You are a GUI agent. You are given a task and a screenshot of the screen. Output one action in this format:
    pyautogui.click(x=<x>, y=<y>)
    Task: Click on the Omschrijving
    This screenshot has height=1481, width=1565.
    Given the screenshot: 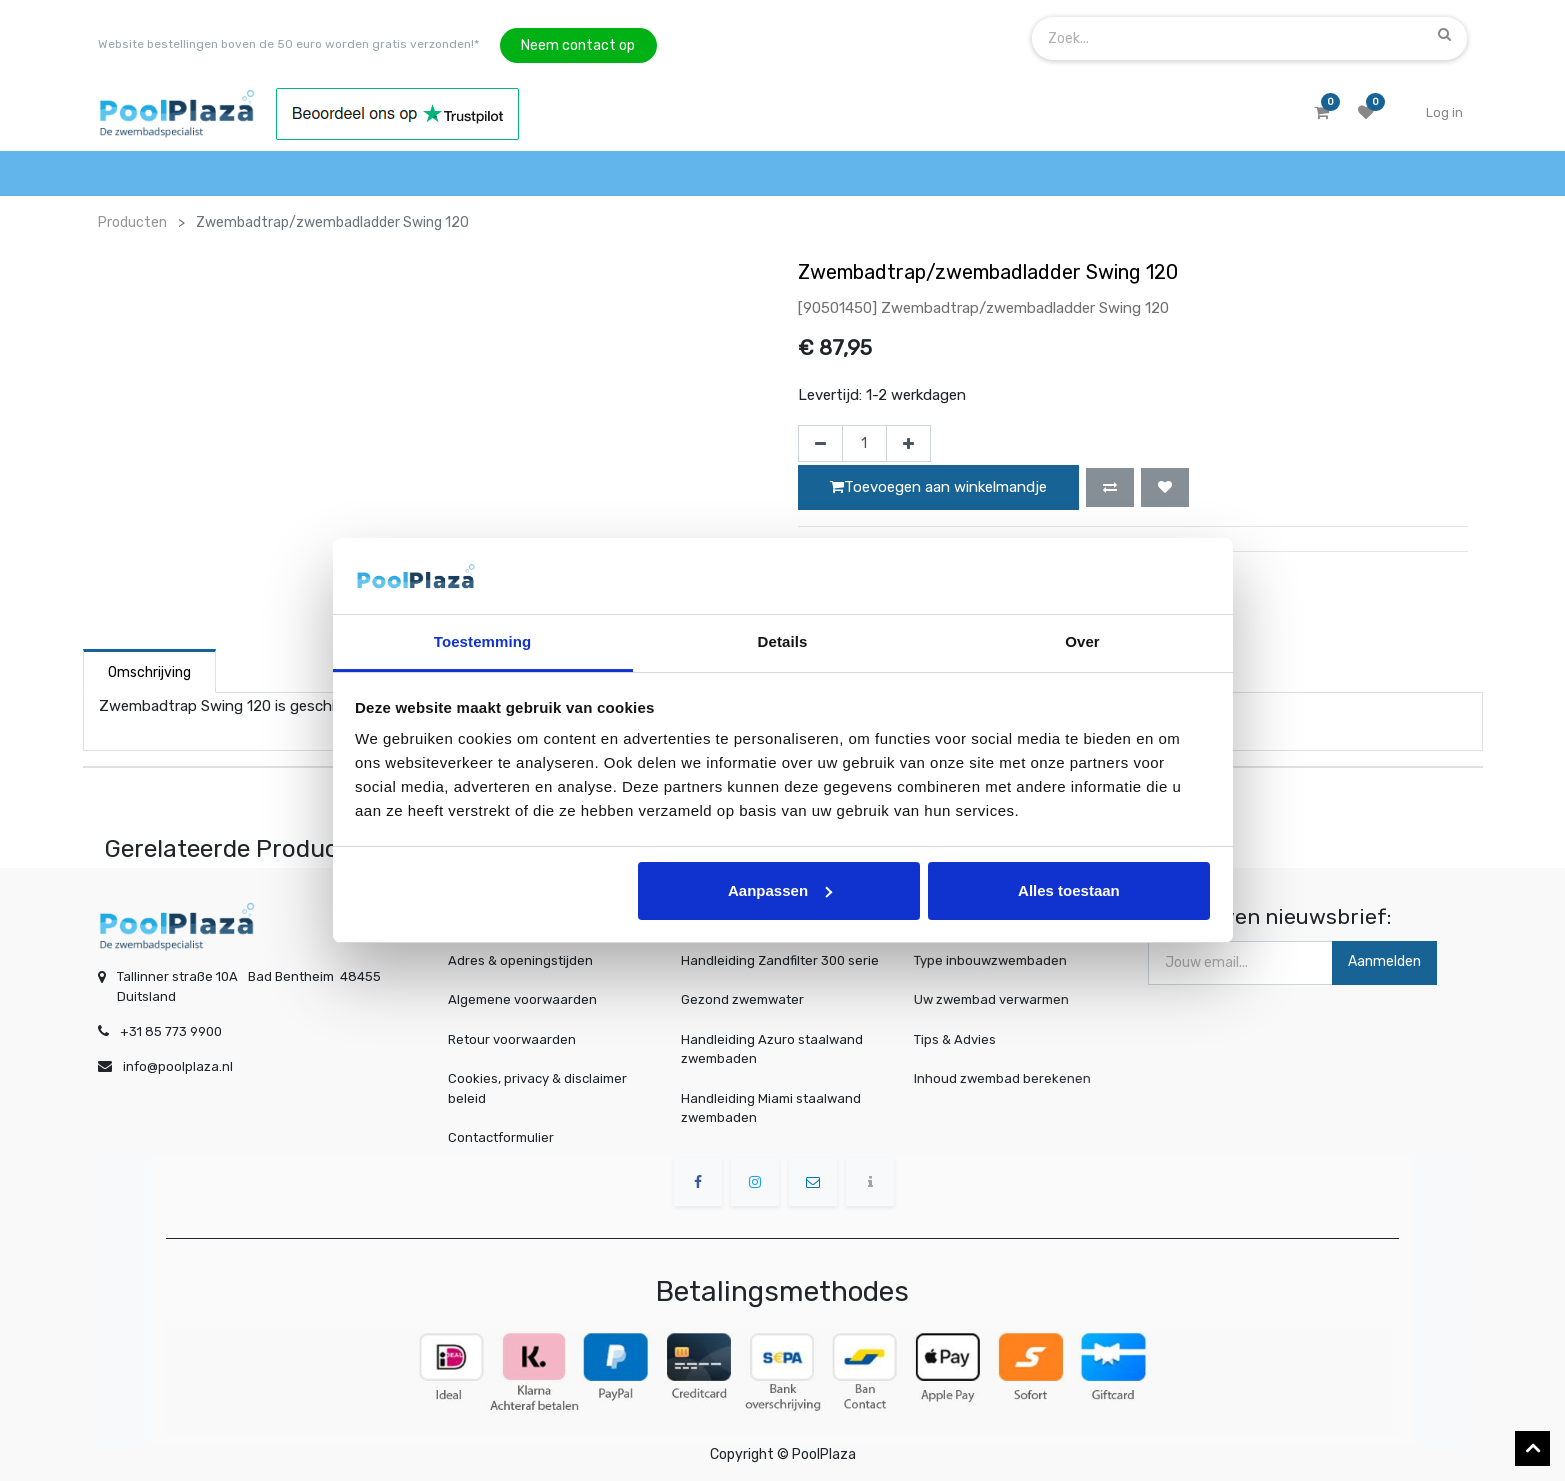 What is the action you would take?
    pyautogui.click(x=149, y=672)
    